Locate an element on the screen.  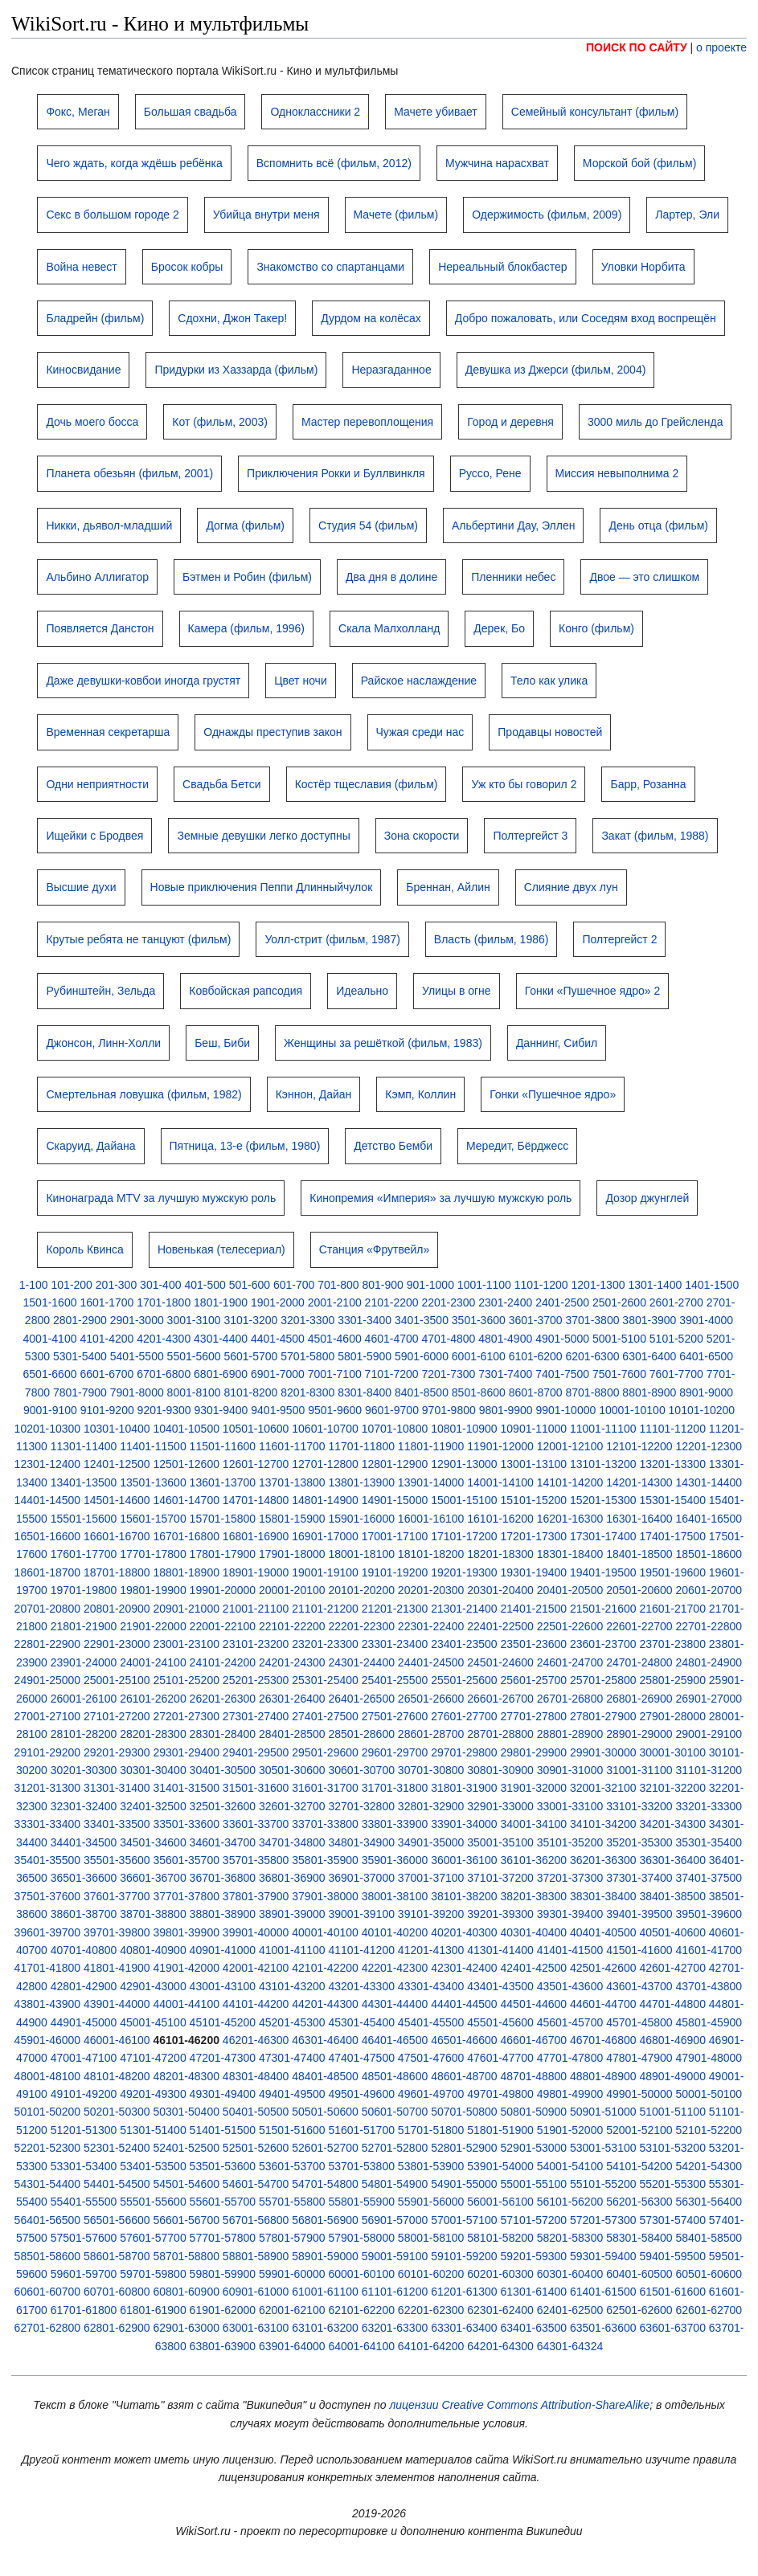
30301-30400 is located at coordinates (153, 1770).